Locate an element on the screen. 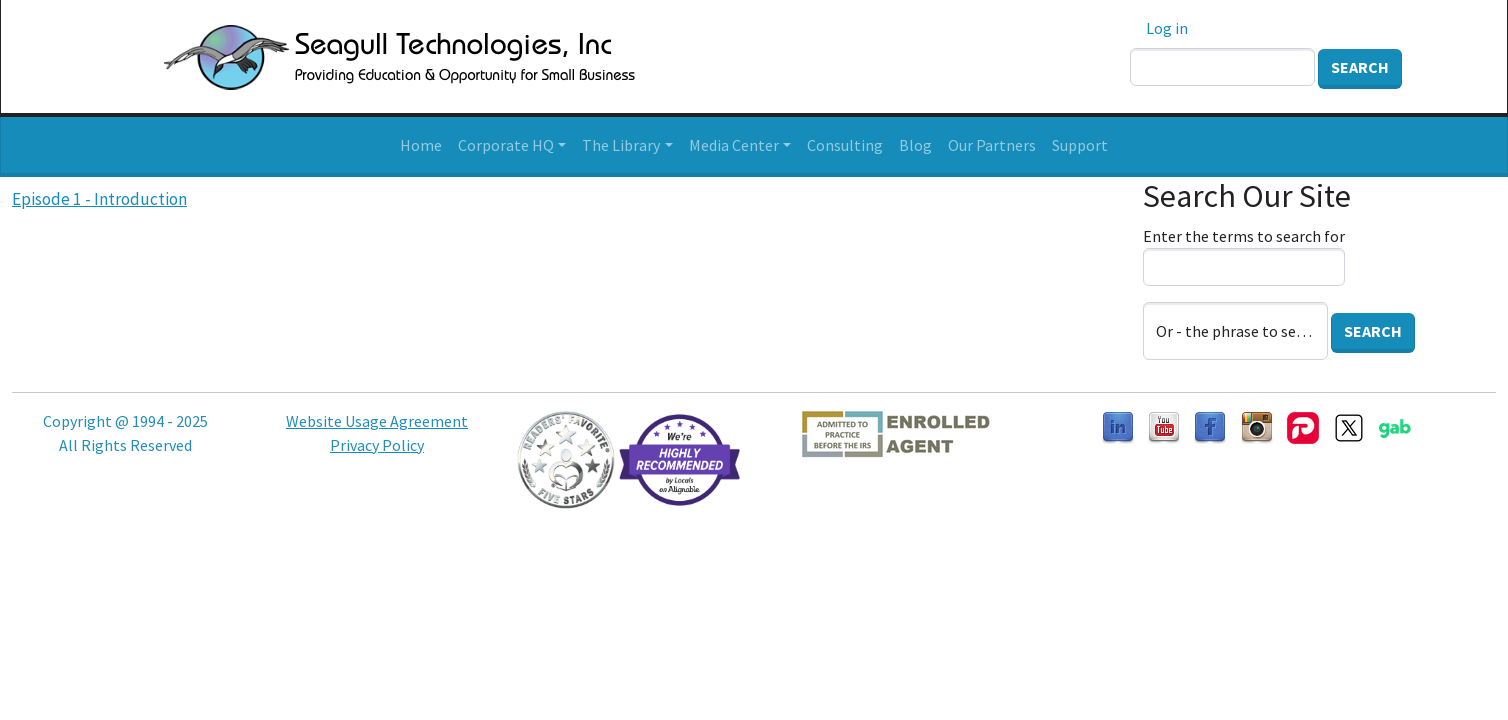  Episode 1 - Introduction is located at coordinates (99, 199).